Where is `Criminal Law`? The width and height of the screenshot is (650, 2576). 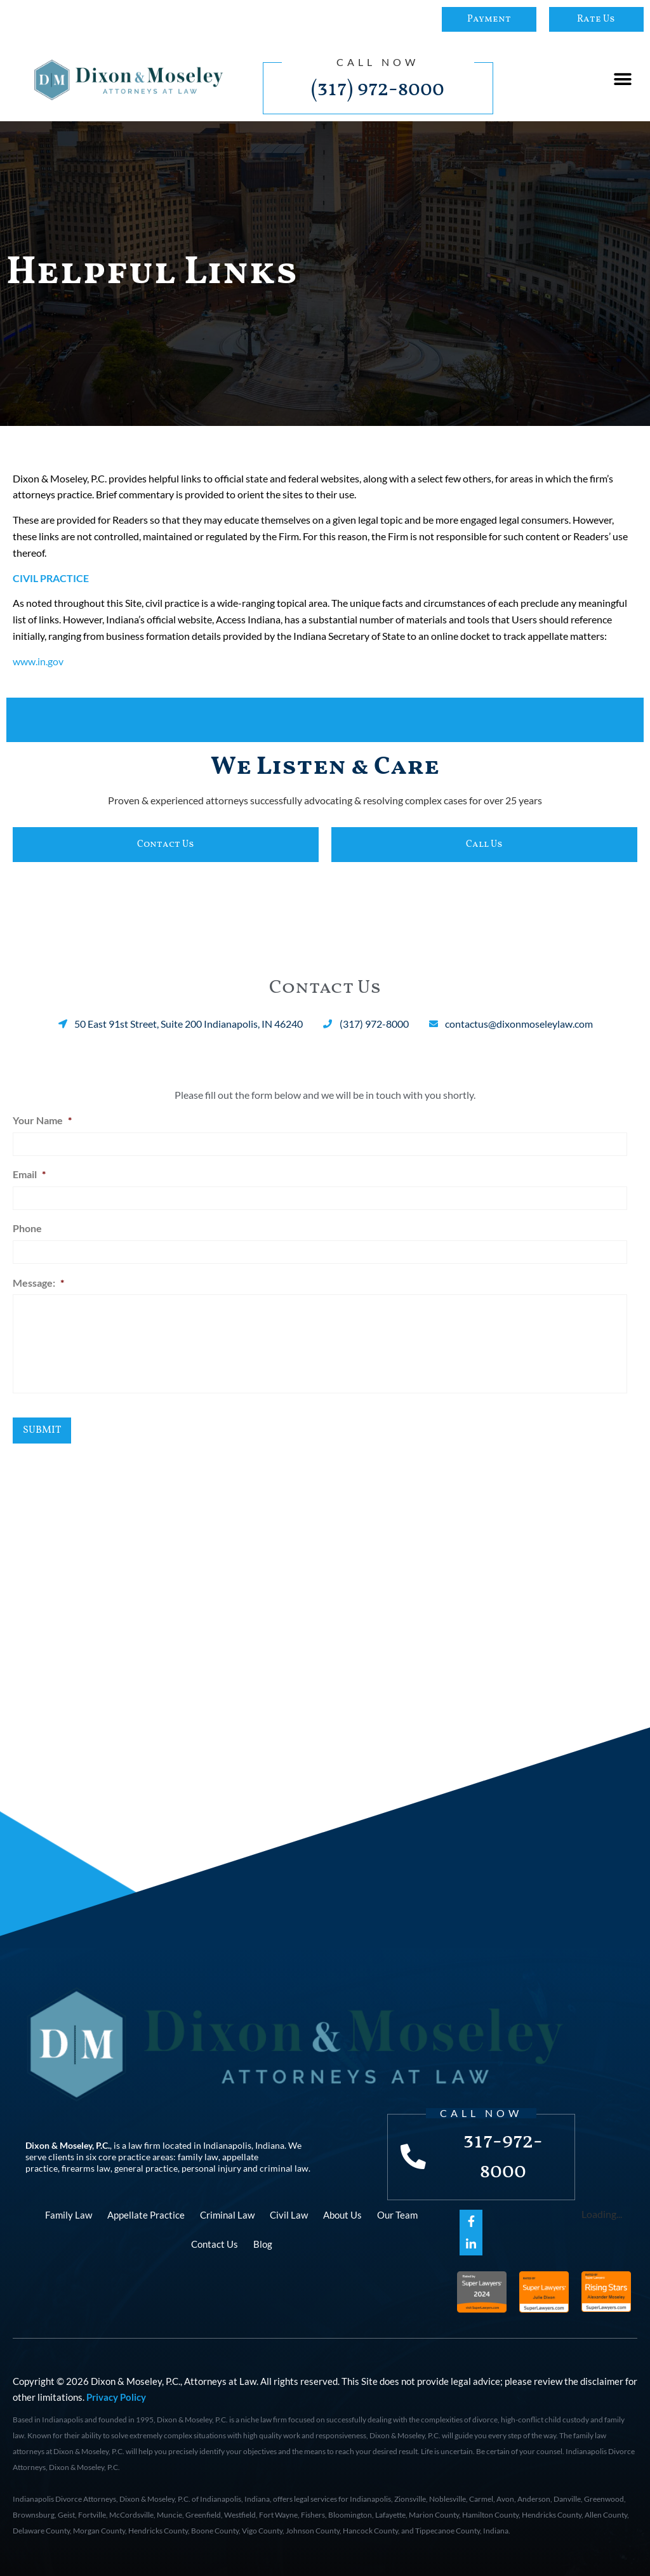
Criminal Law is located at coordinates (227, 2214).